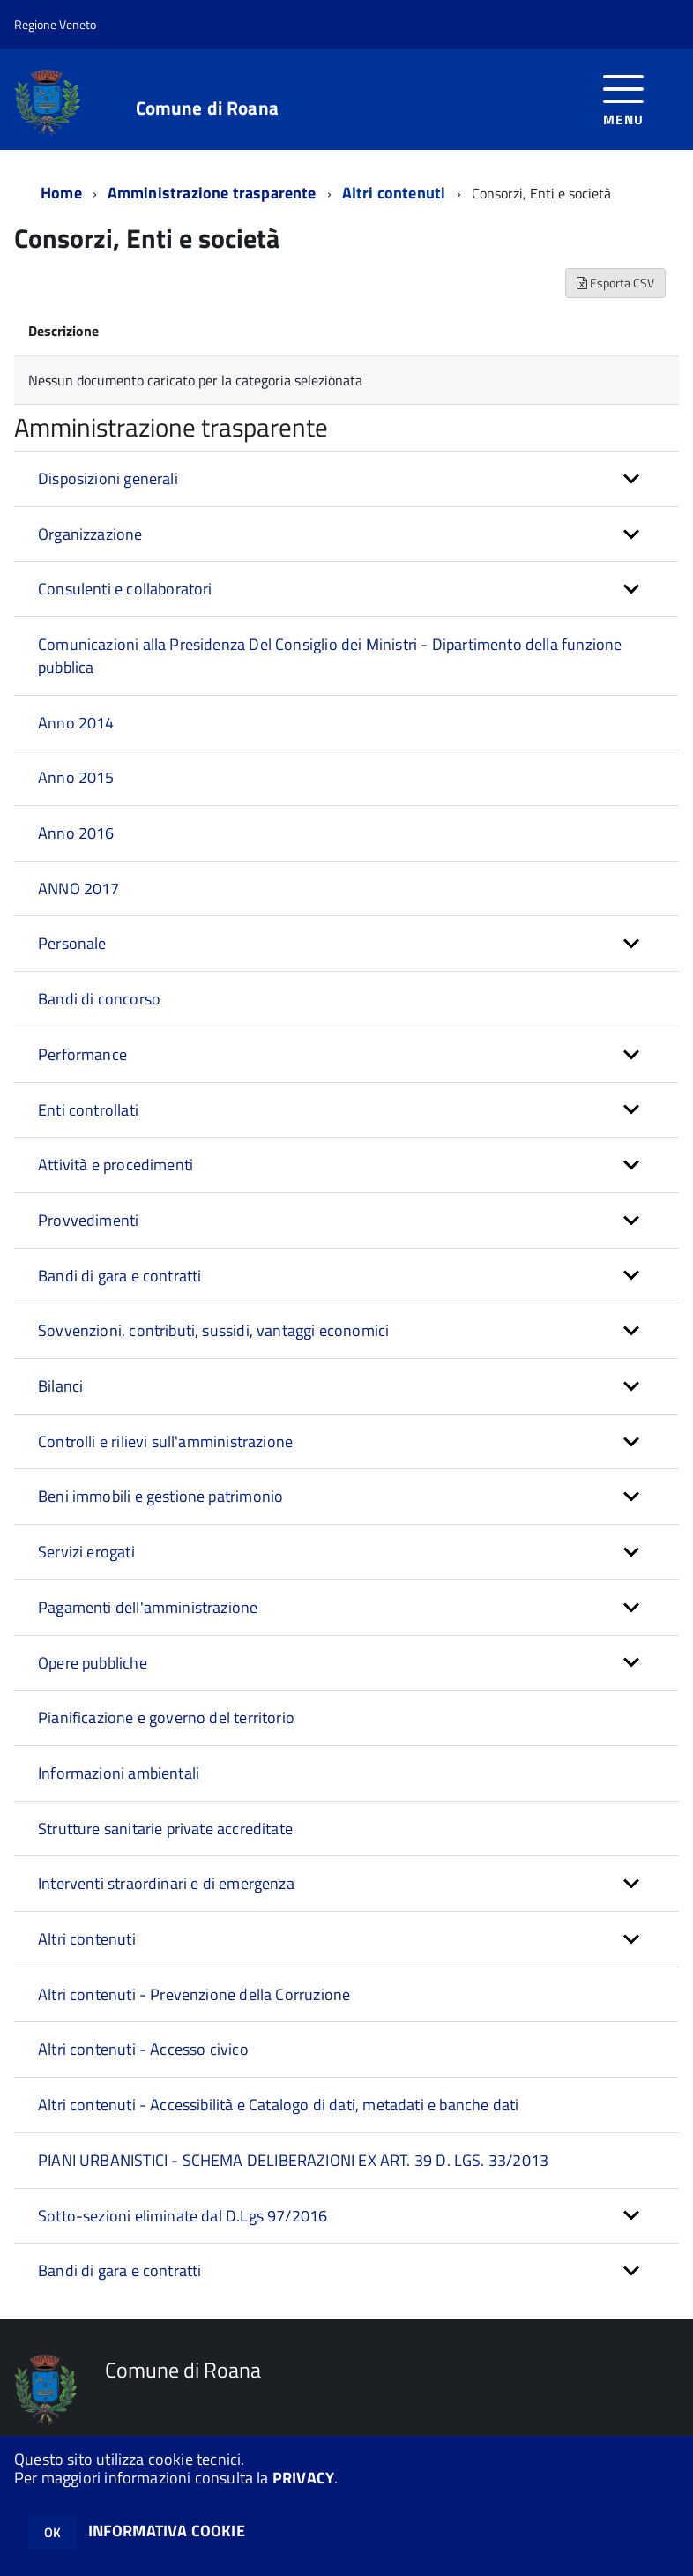  Describe the element at coordinates (147, 1607) in the screenshot. I see `Pagamenti dell'amministrazione [button]` at that location.